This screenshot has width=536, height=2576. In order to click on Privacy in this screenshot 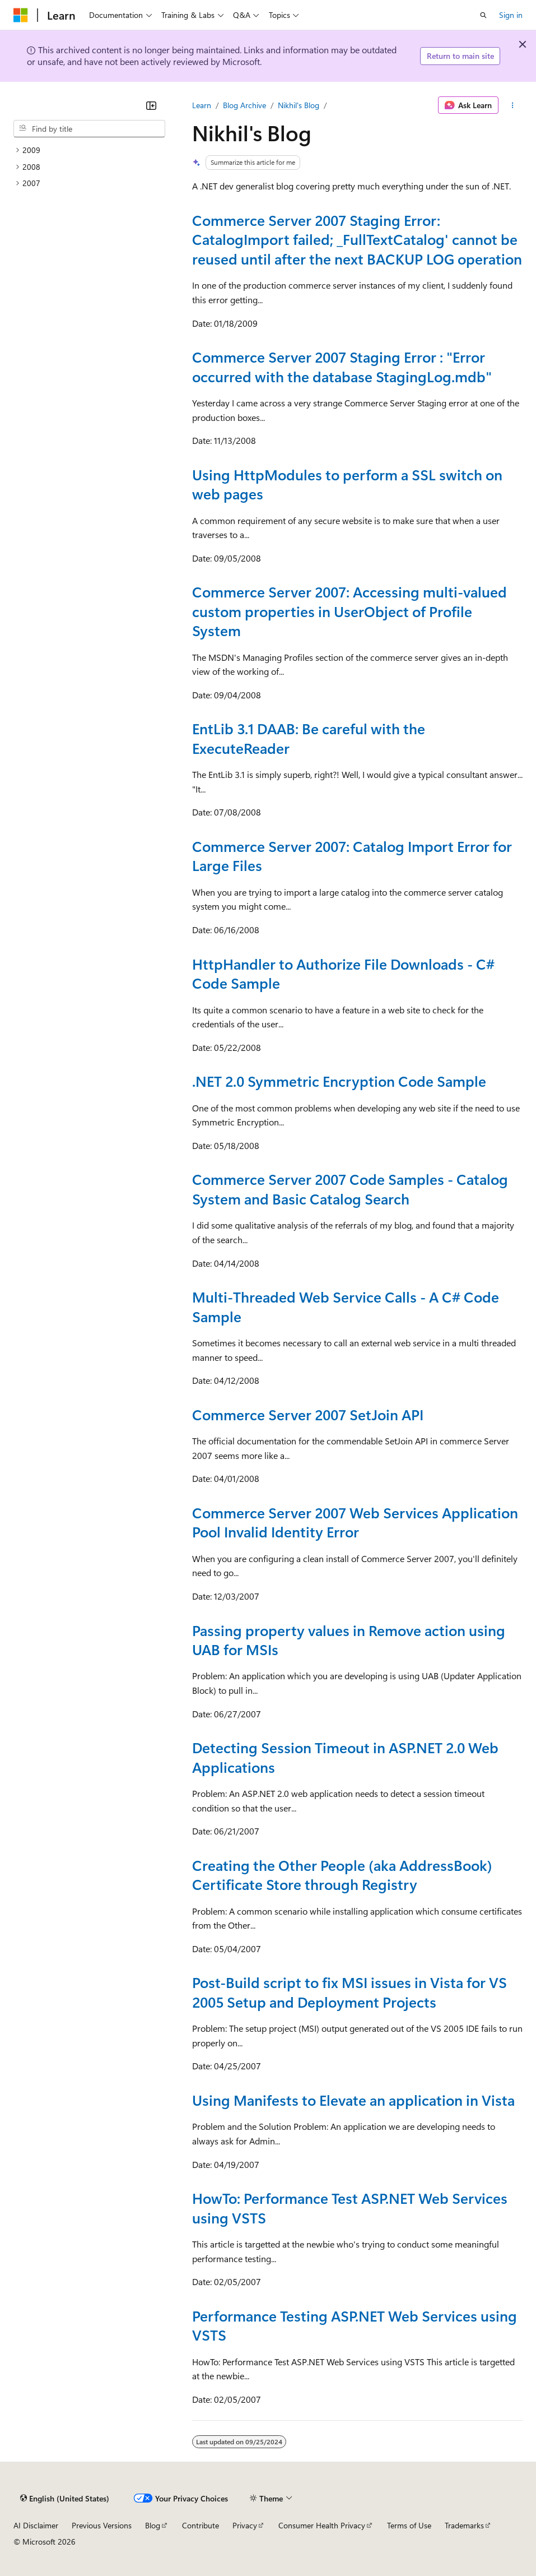, I will do `click(244, 2525)`.